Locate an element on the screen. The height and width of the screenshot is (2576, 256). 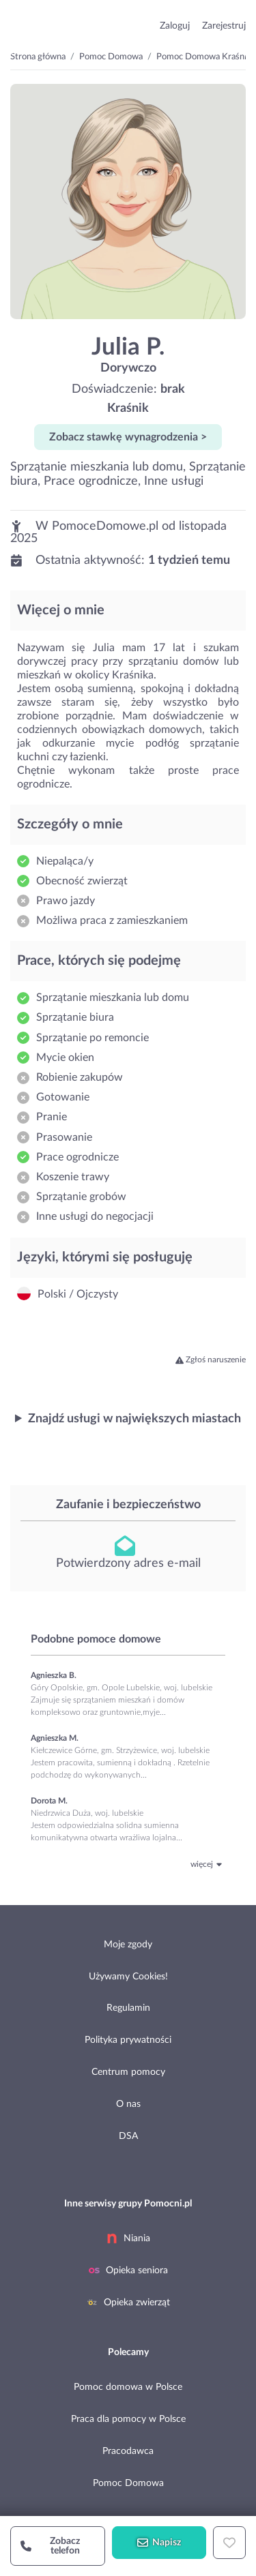
Pracodawca is located at coordinates (128, 2451).